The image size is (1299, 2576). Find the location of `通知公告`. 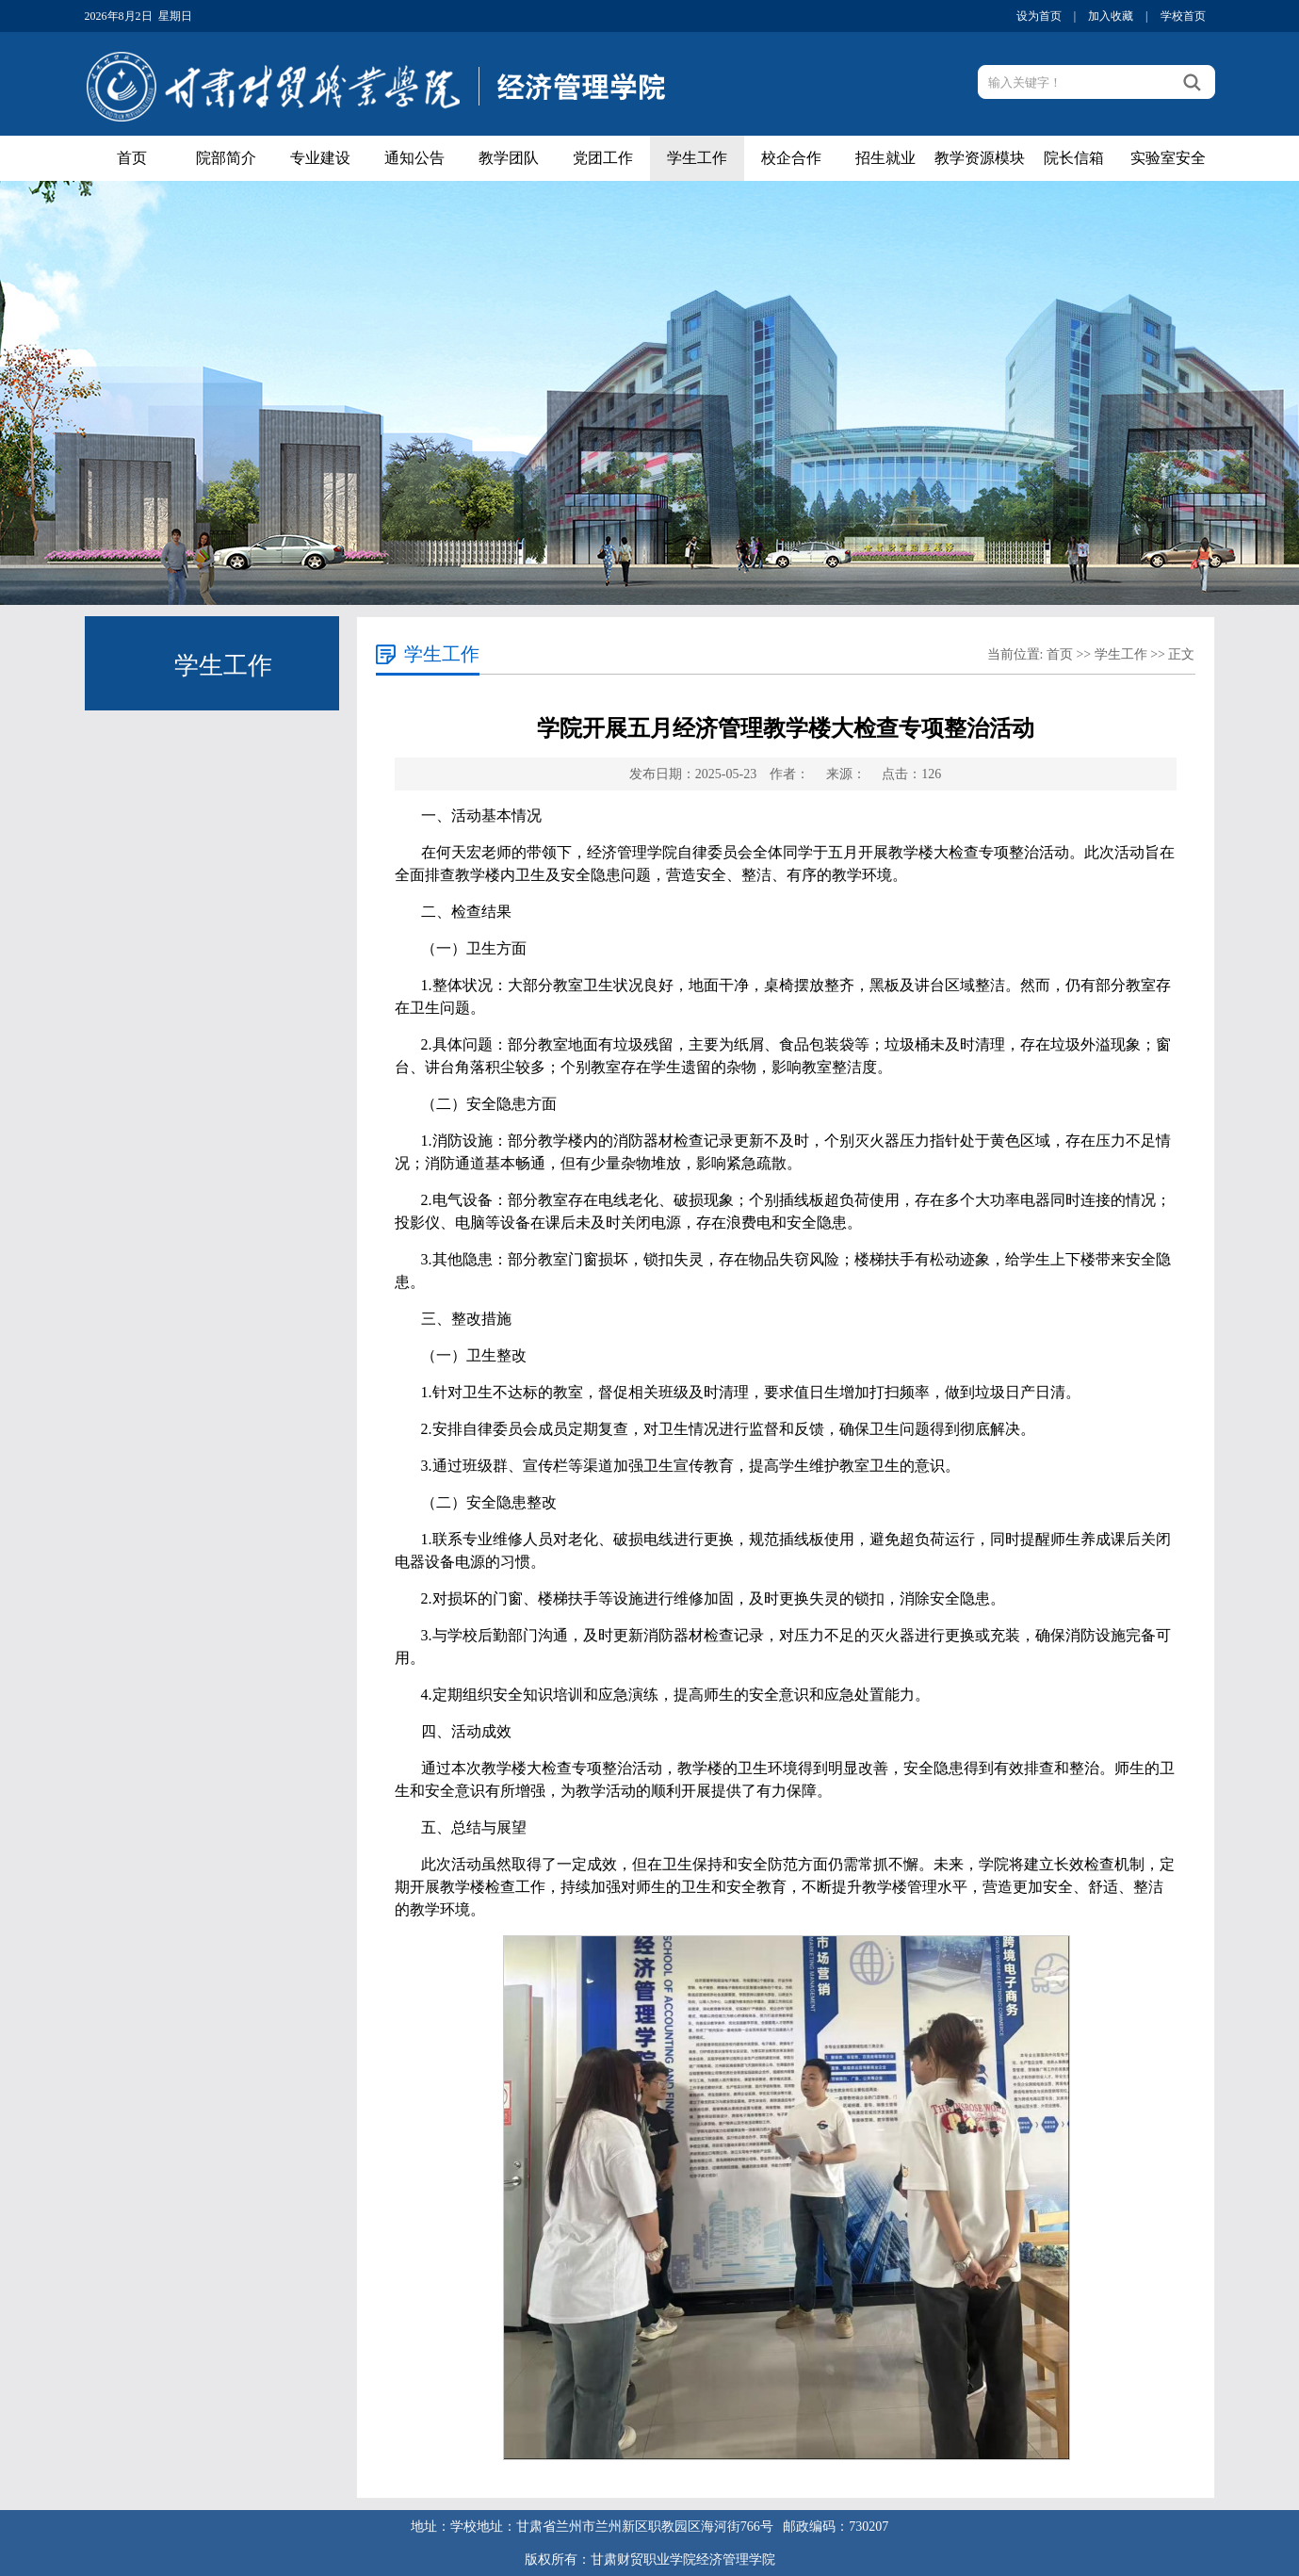

通知公告 is located at coordinates (414, 158).